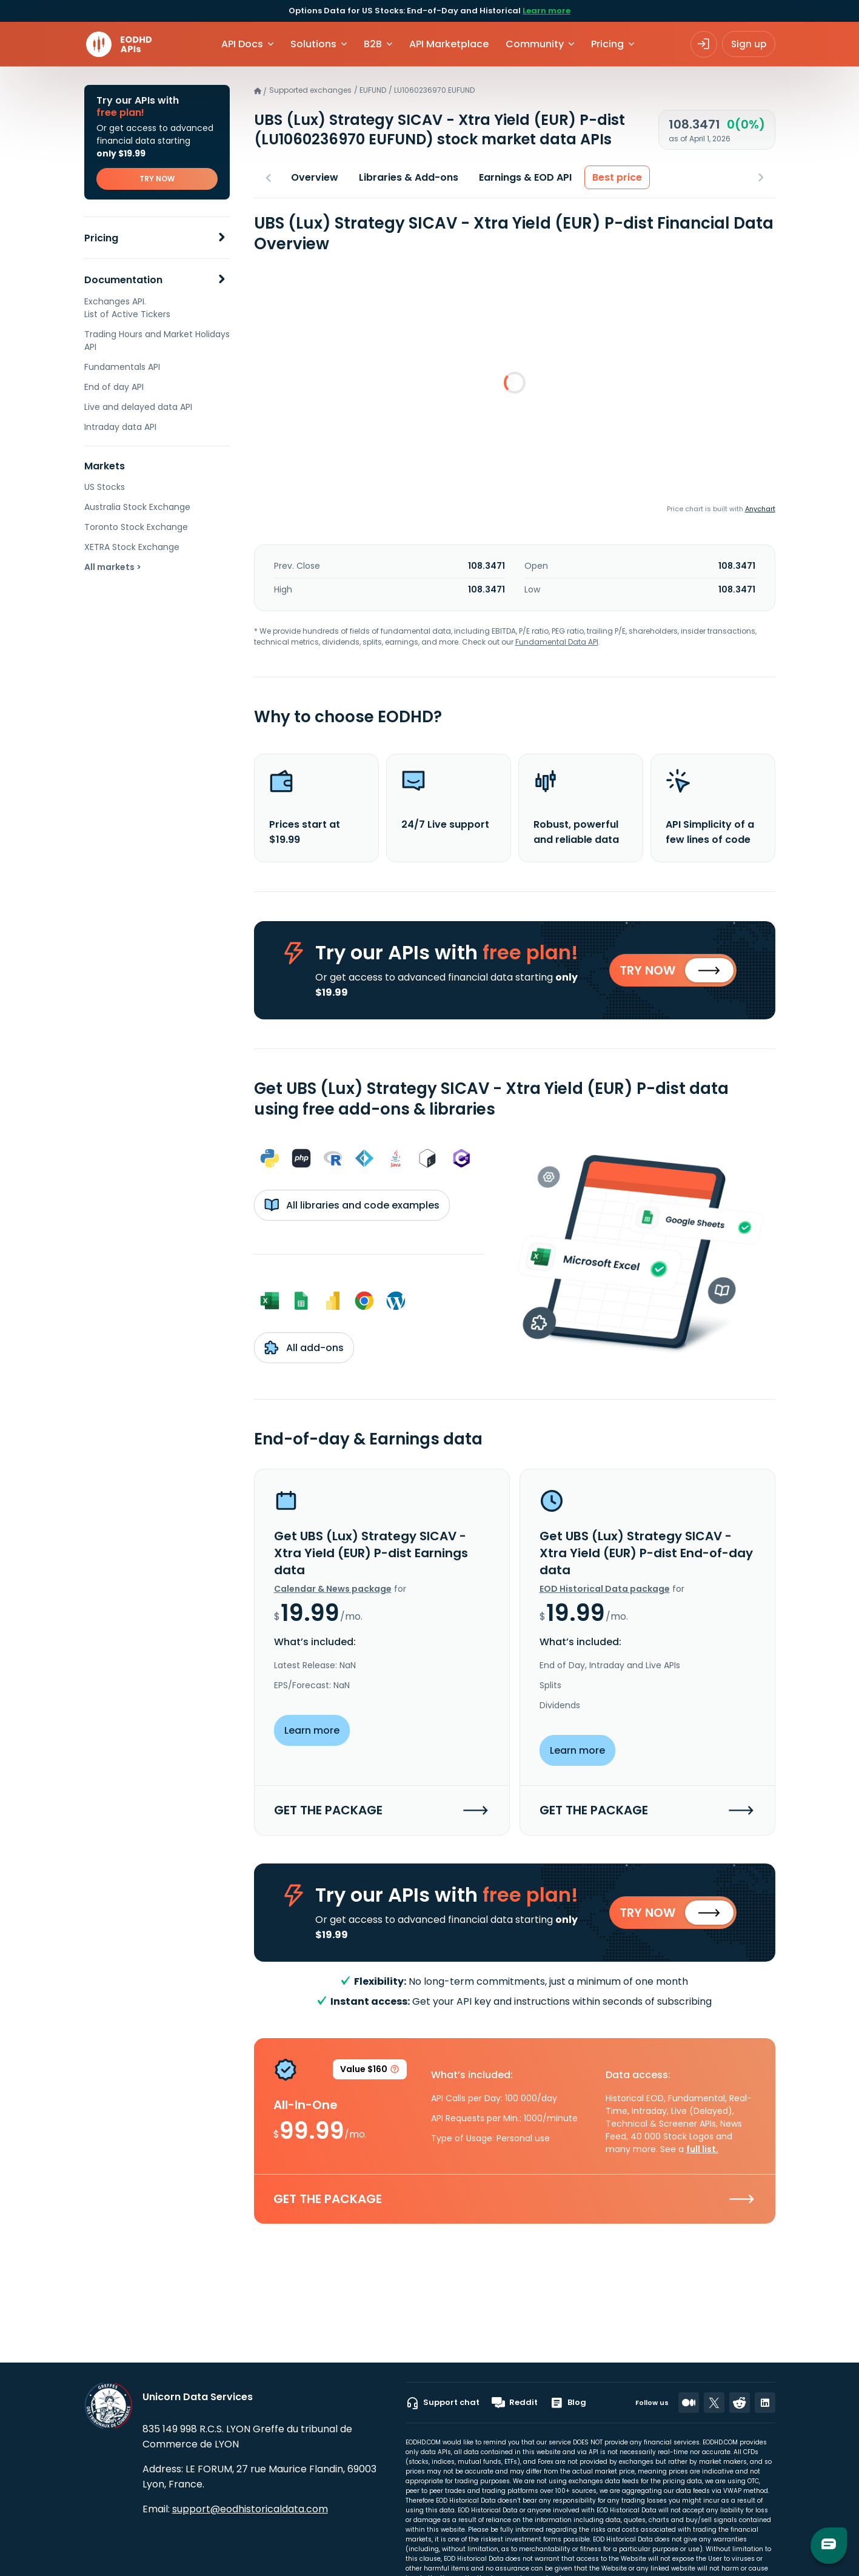  I want to click on All add-ons, so click(304, 1347).